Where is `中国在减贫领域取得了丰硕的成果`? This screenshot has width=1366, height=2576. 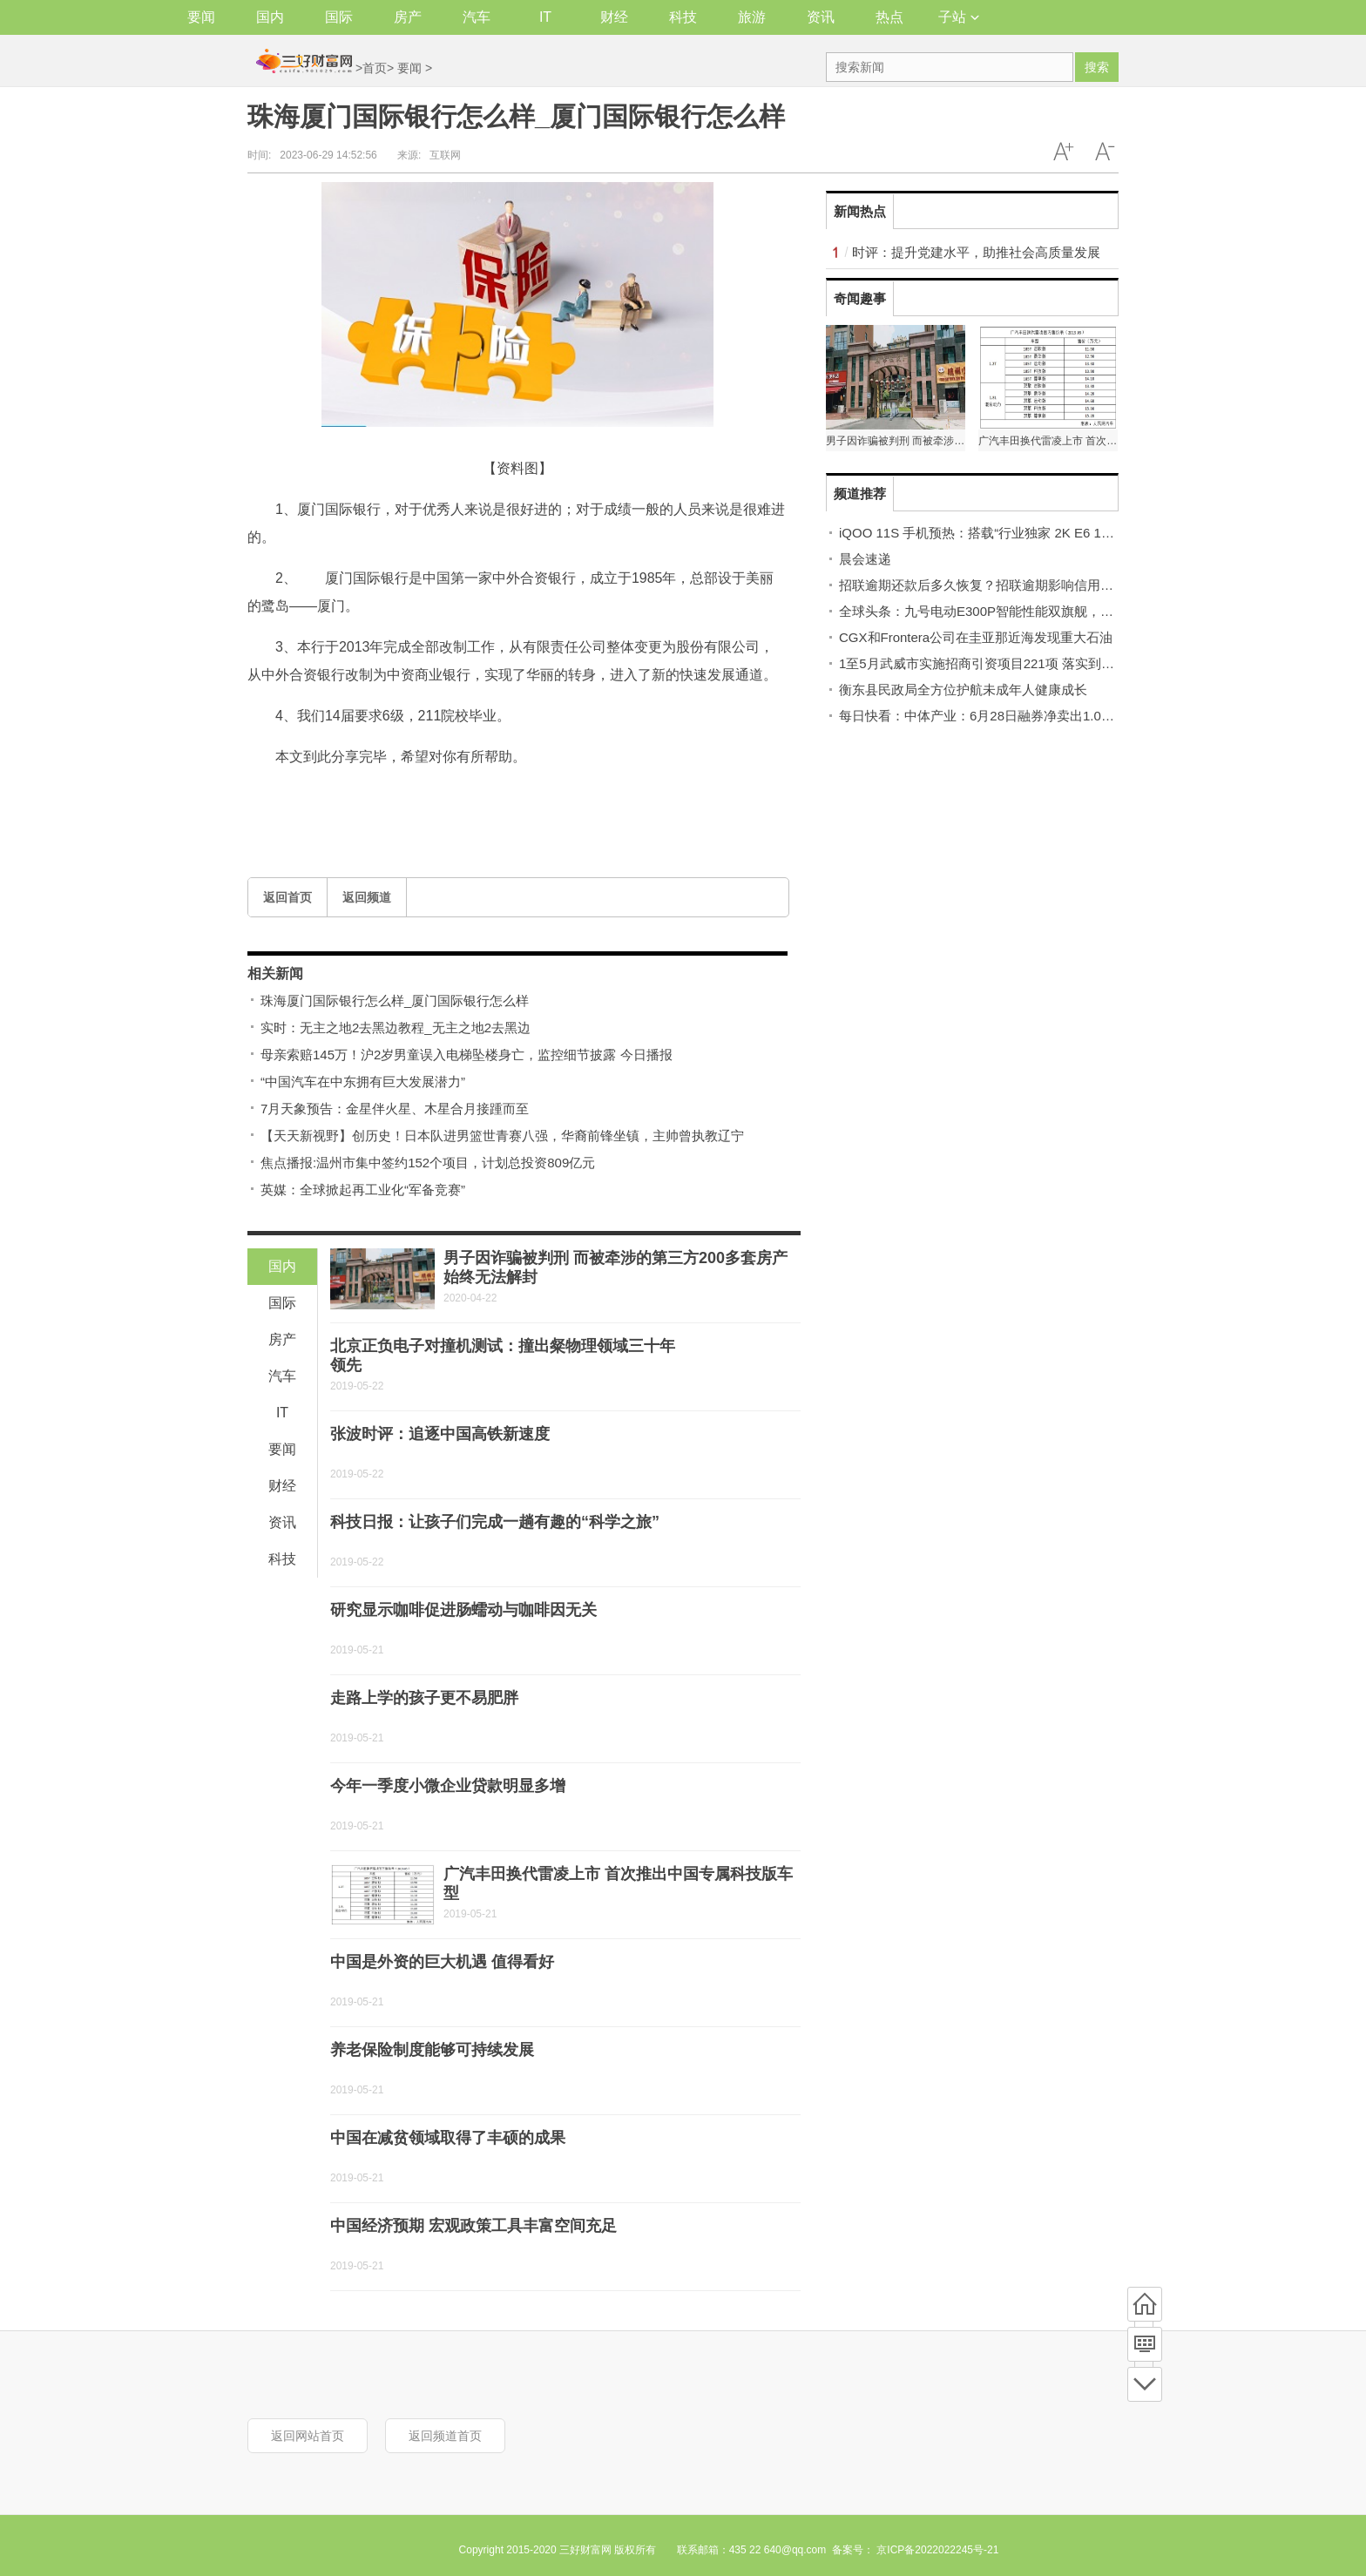
中国在减贫领域取得了丰硕的成果 is located at coordinates (447, 2138).